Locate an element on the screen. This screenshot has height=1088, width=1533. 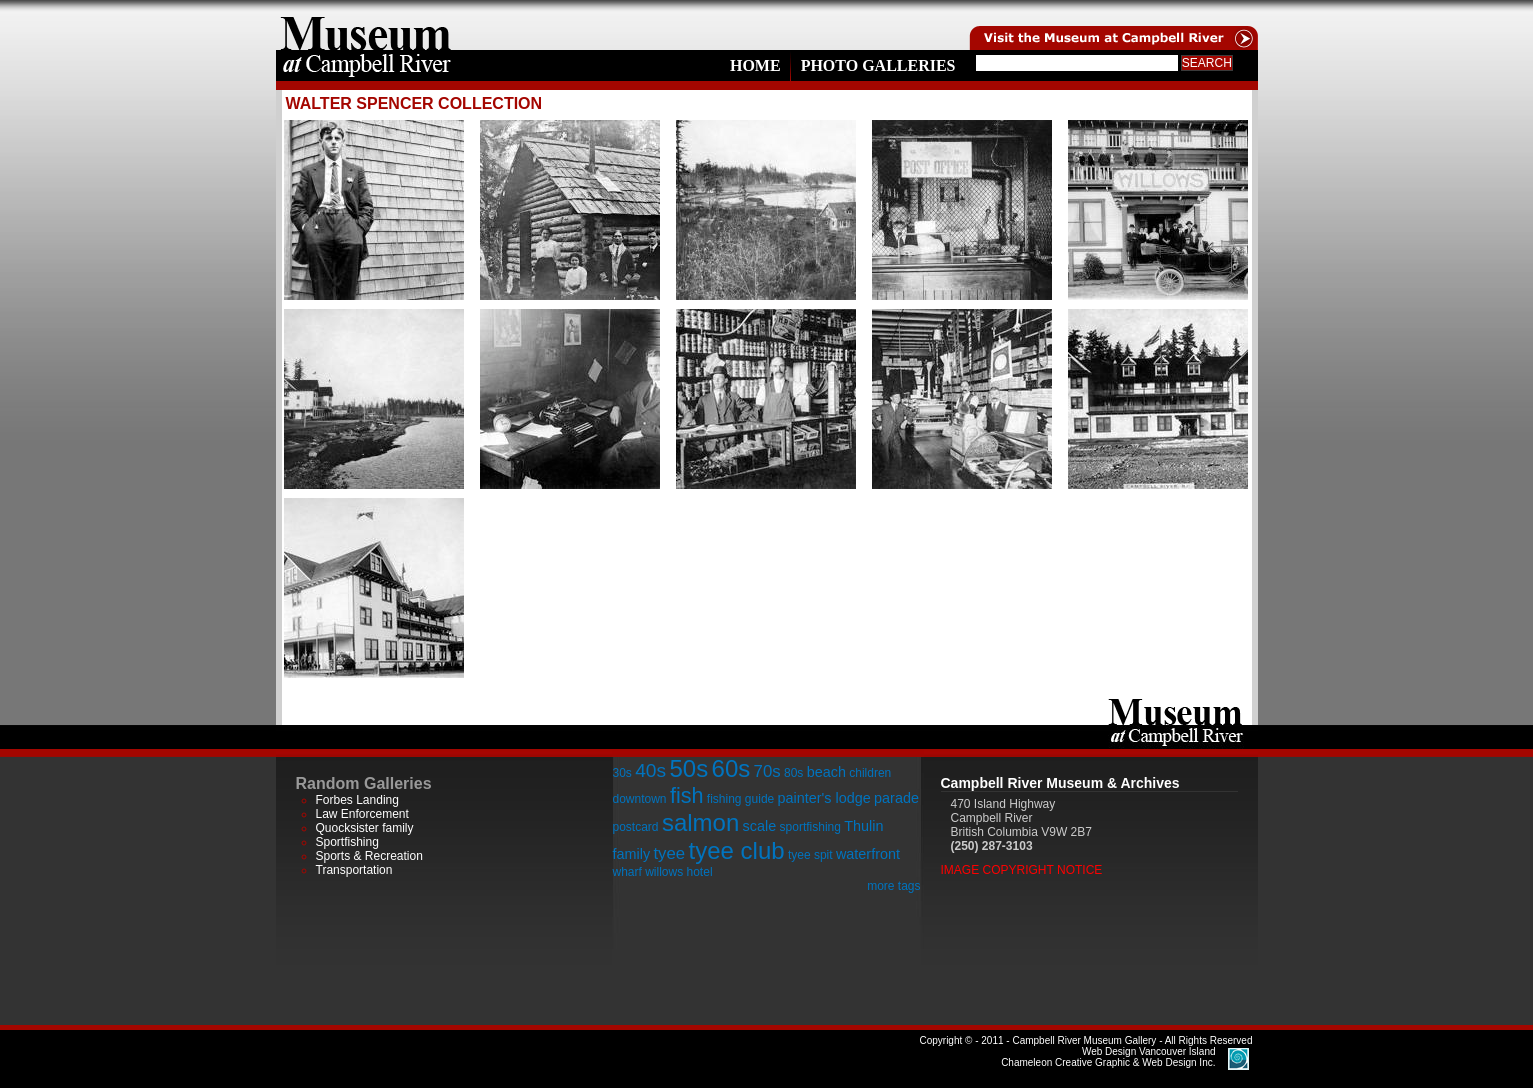
fishing guide is located at coordinates (740, 799).